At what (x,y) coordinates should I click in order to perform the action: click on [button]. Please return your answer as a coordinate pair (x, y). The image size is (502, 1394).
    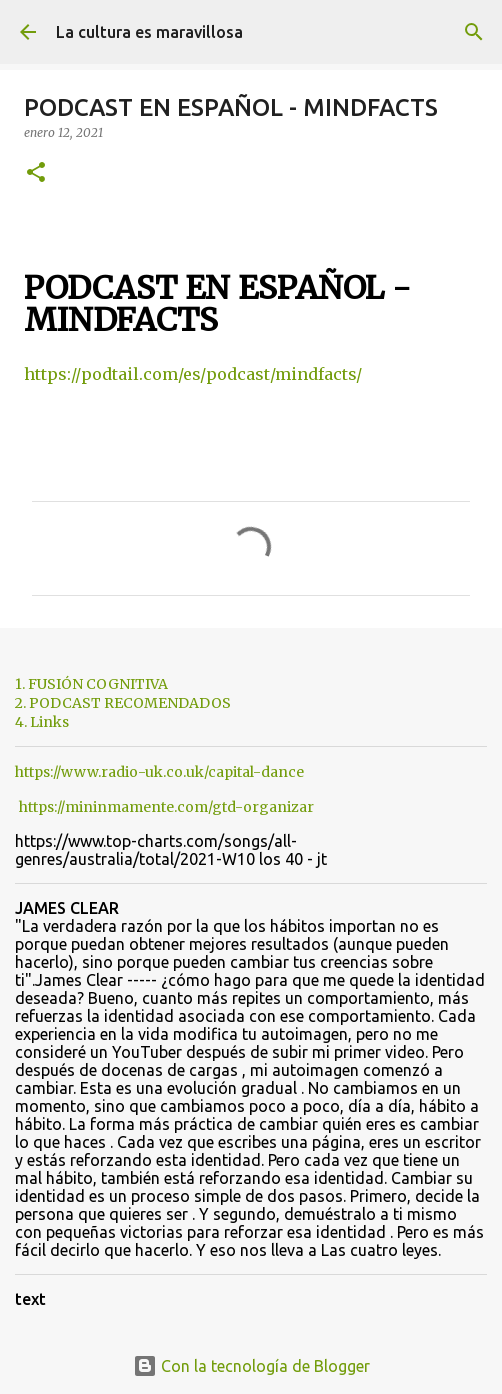
    Looking at the image, I should click on (36, 173).